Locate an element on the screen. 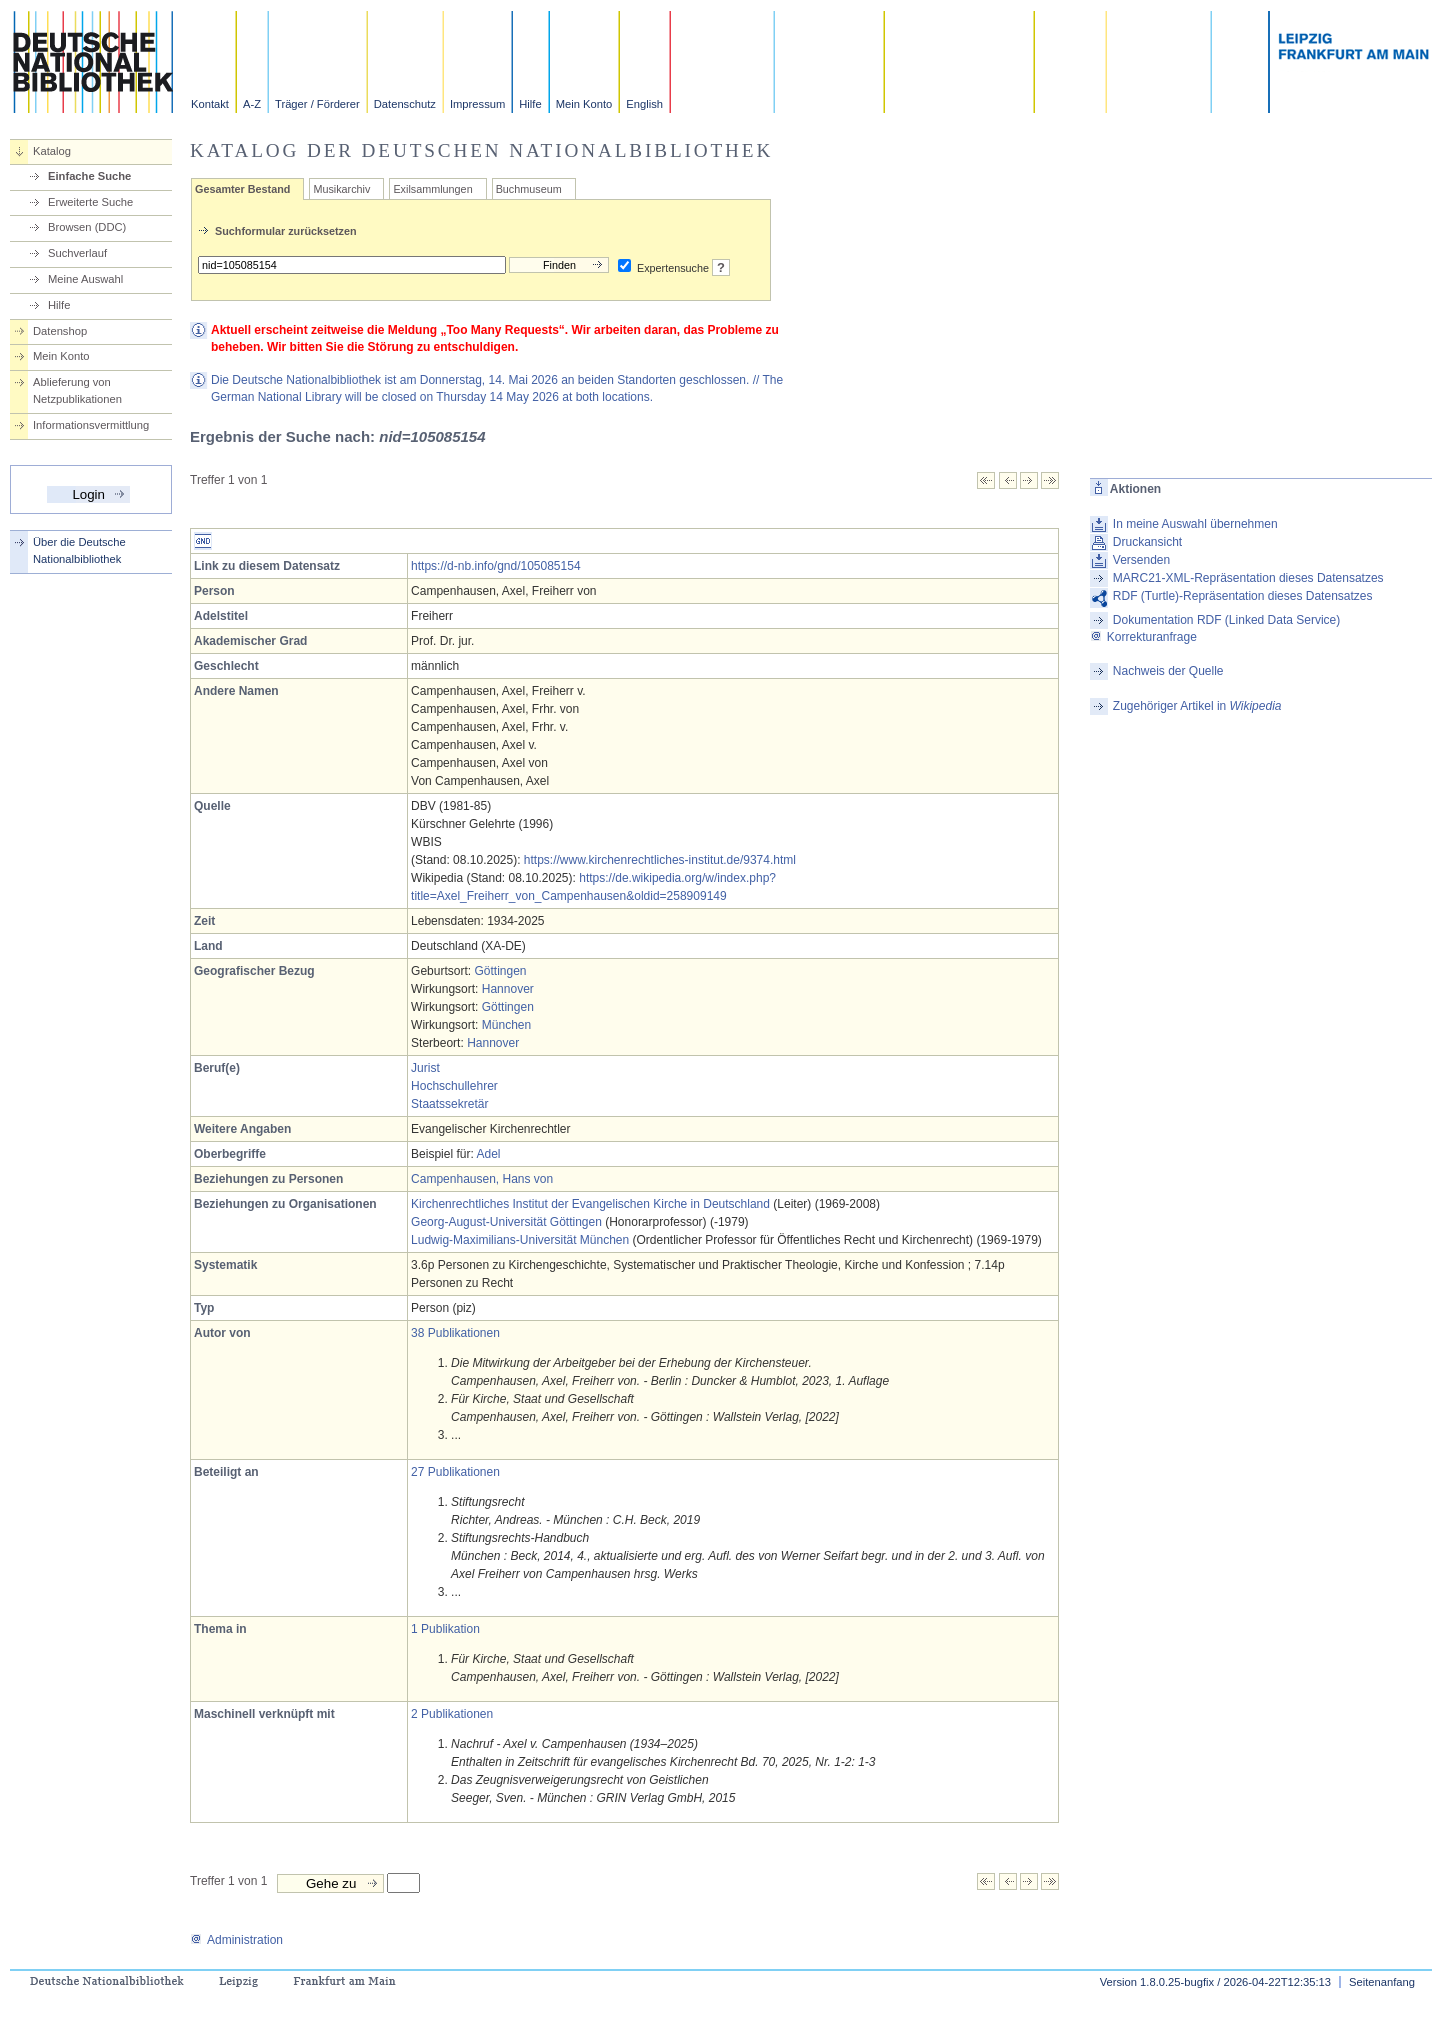 The image size is (1440, 2028). 2 Publikationen is located at coordinates (452, 1714).